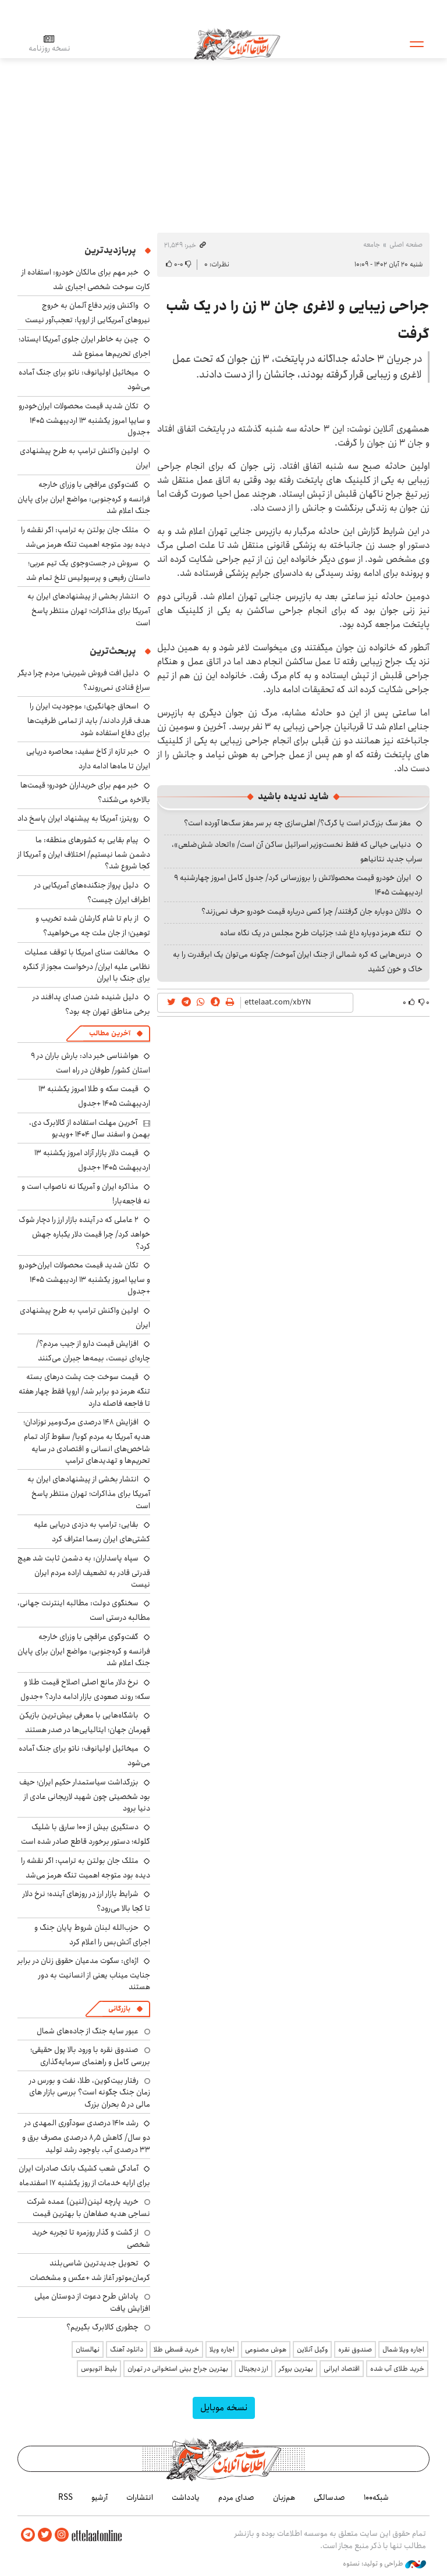 The image size is (447, 2576). Describe the element at coordinates (84, 1795) in the screenshot. I see `بزرگداشت سیاستمدار حکیم ایران؛ حیف بود شخصیتی چون شهید لاریجانی عادی از دنیا برود` at that location.